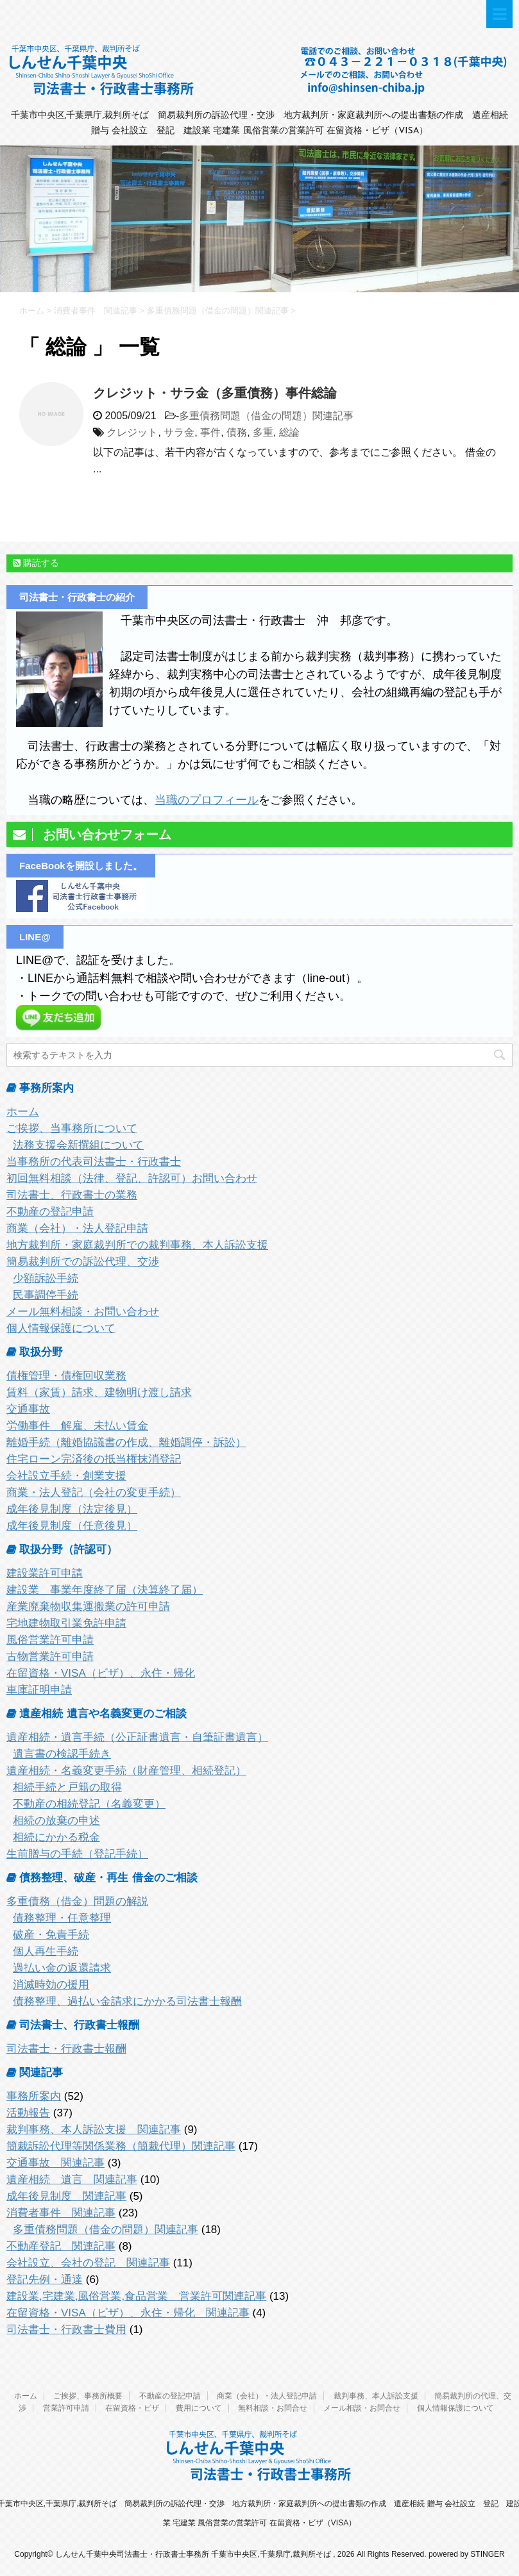 The width and height of the screenshot is (519, 2576). Describe the element at coordinates (88, 1606) in the screenshot. I see `産業廃棄物収集運搬業の許可申請` at that location.